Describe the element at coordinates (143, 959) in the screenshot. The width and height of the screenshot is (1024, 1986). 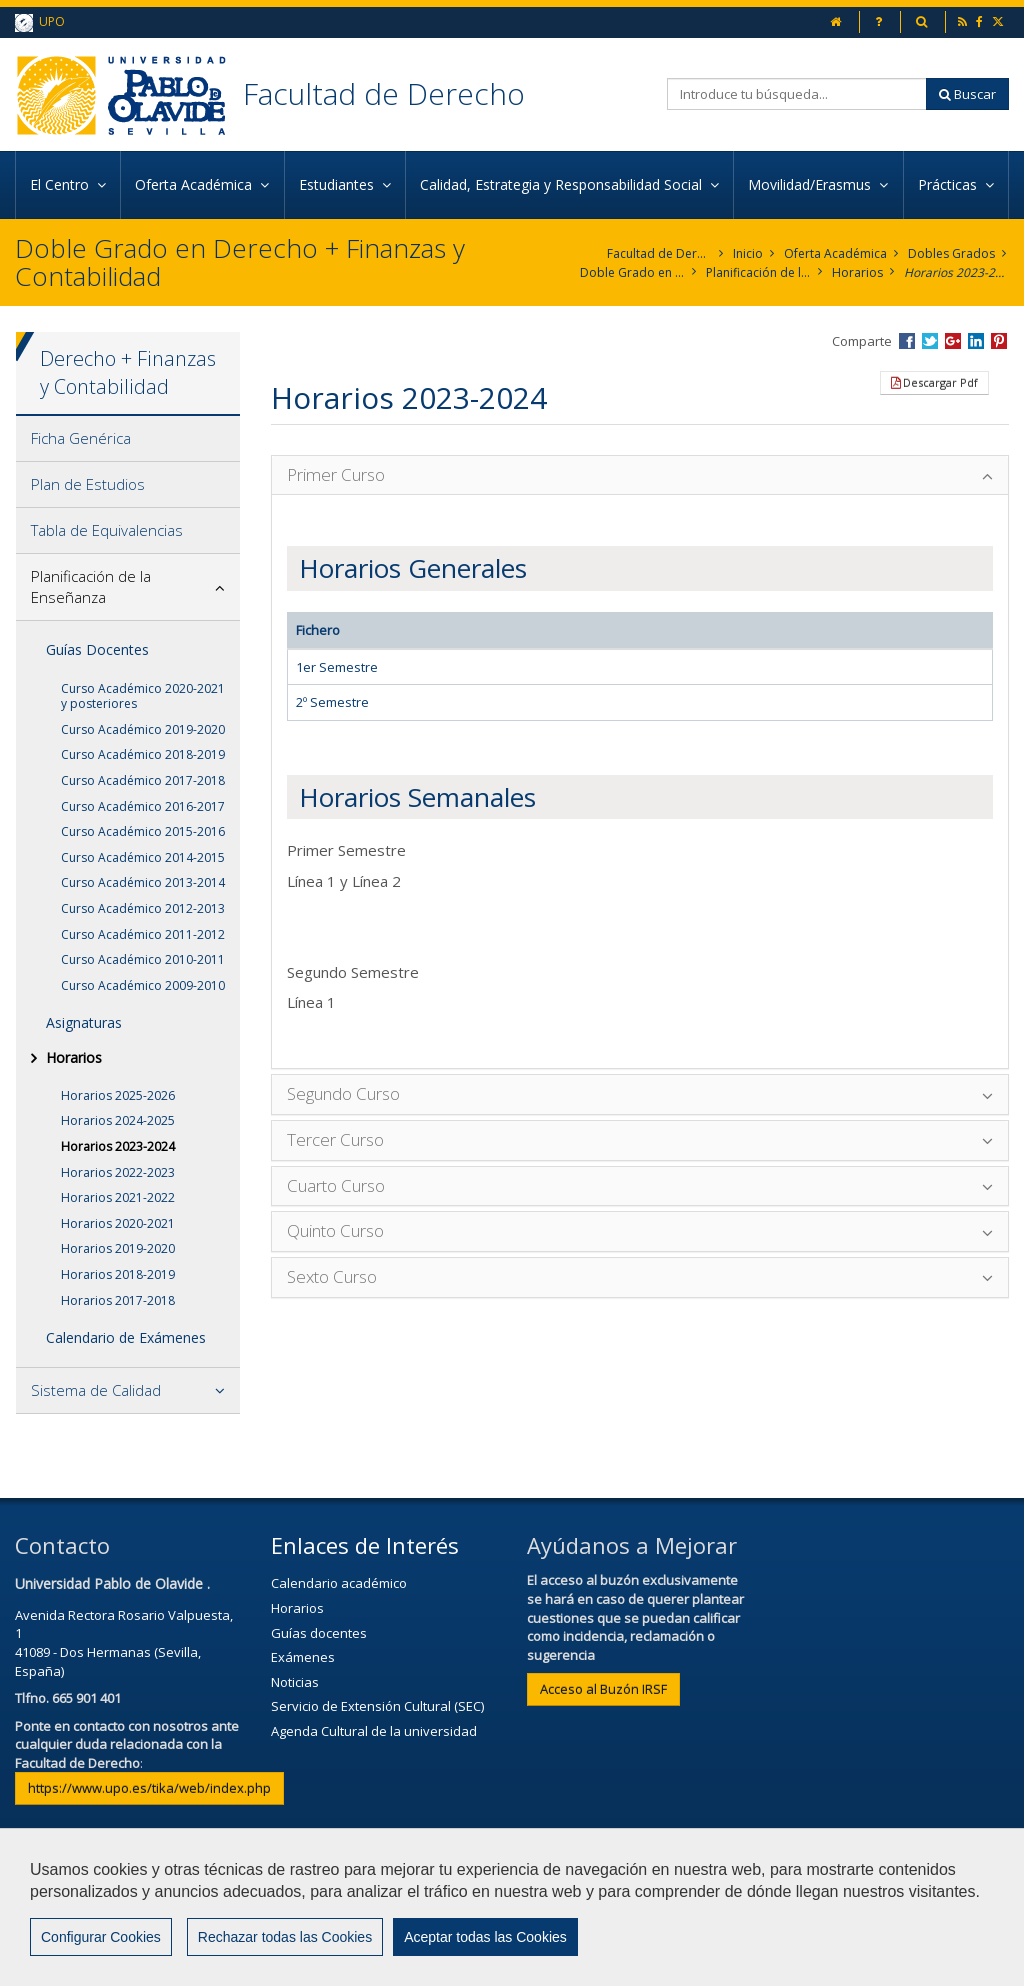
I see `Curso Académico 2010-2011` at that location.